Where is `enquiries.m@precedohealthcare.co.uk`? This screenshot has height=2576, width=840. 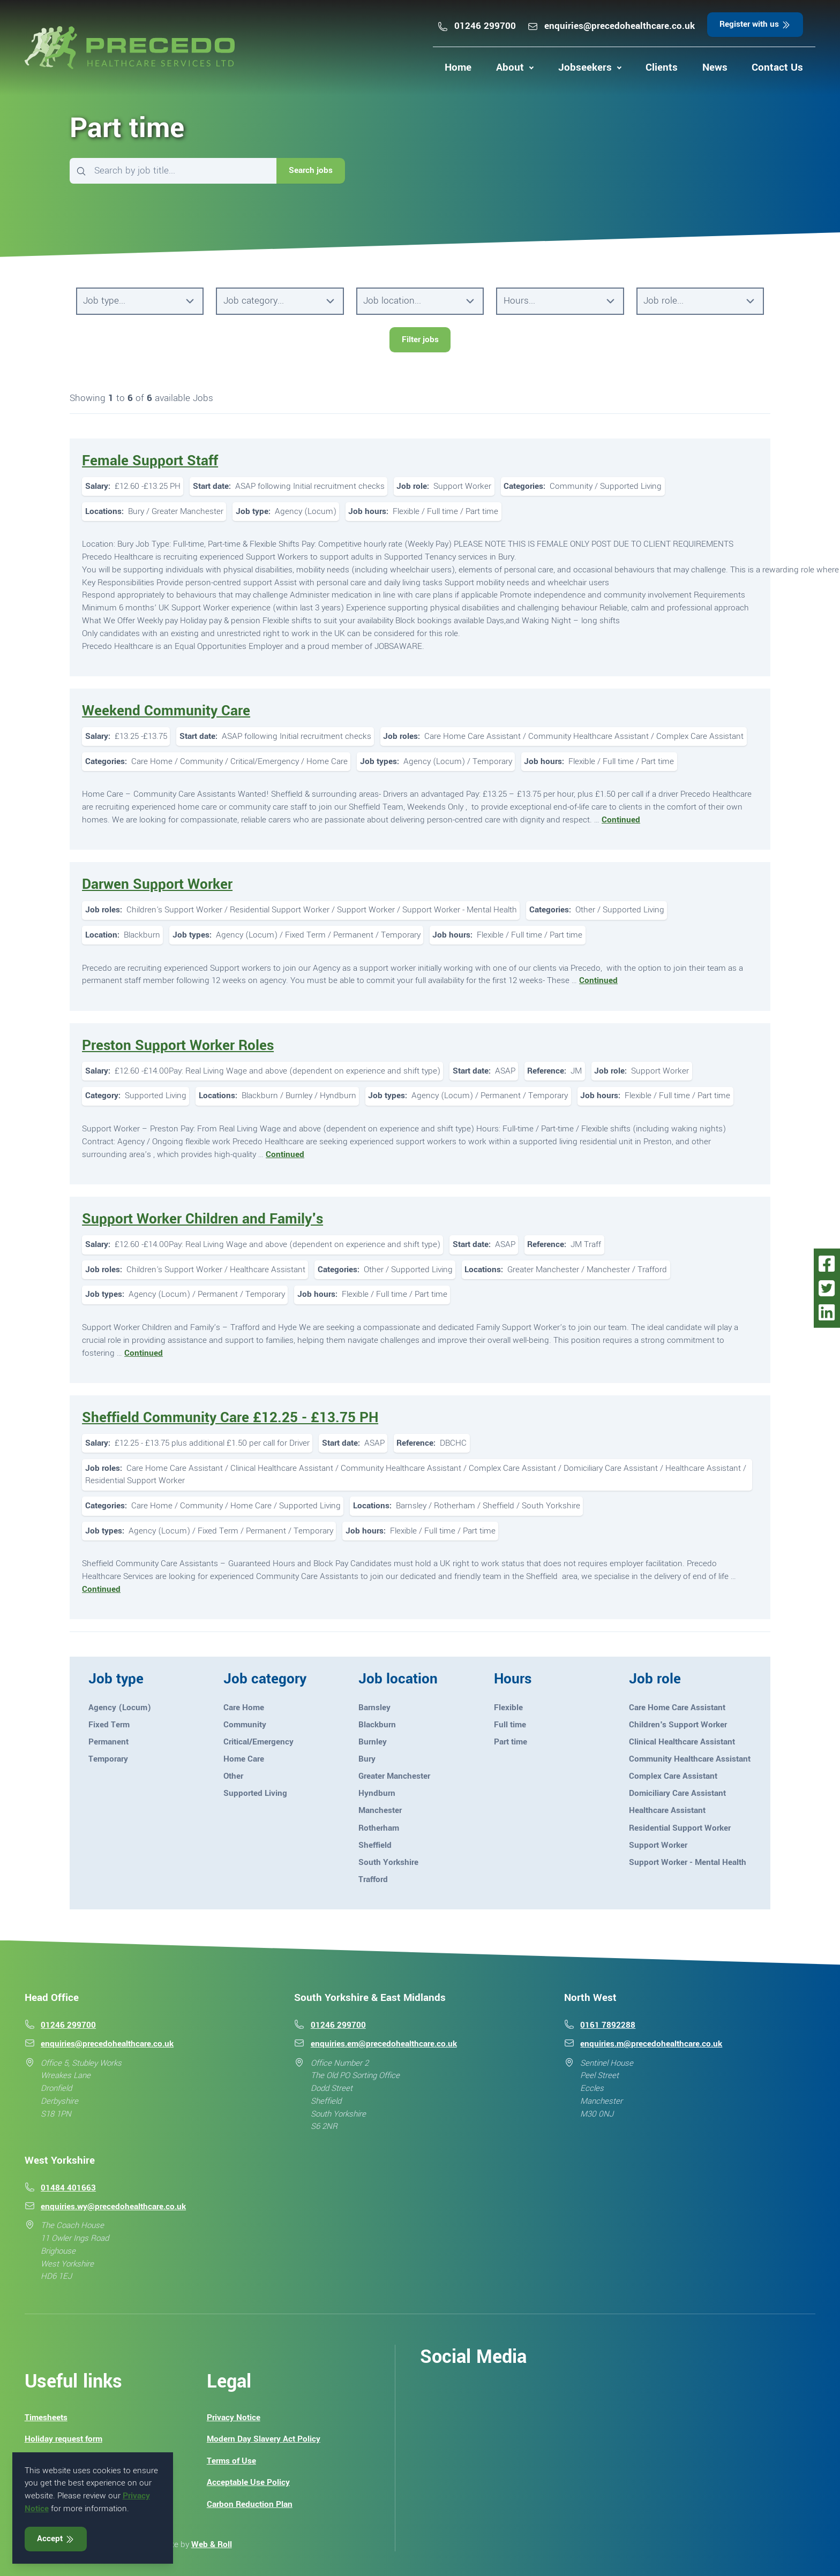 enquiries.m@precedohealthcare.co.uk is located at coordinates (651, 2044).